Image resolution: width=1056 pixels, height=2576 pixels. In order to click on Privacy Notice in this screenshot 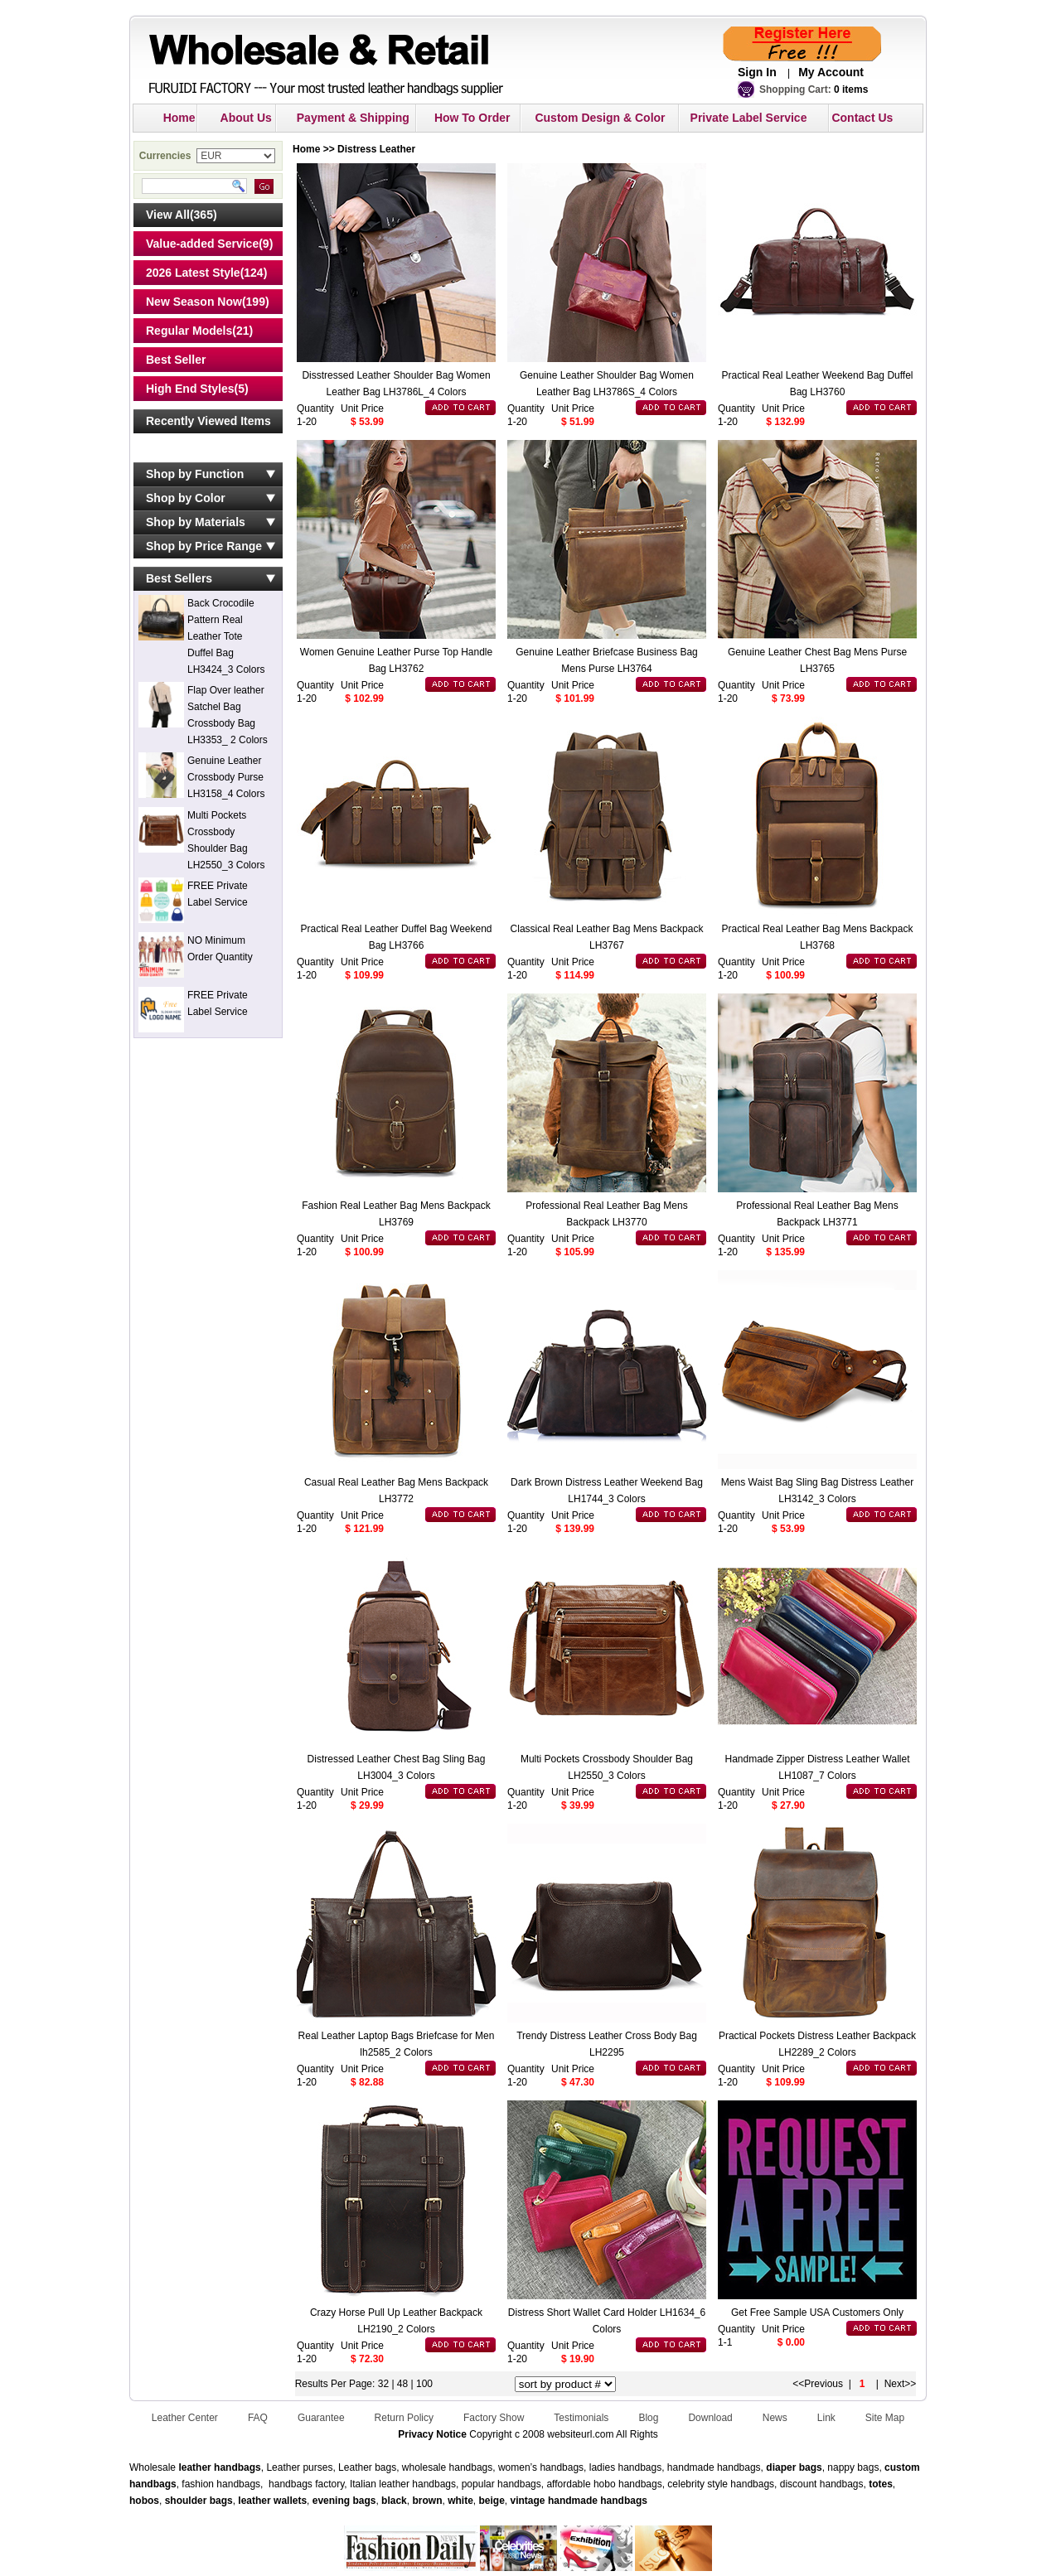, I will do `click(432, 2434)`.